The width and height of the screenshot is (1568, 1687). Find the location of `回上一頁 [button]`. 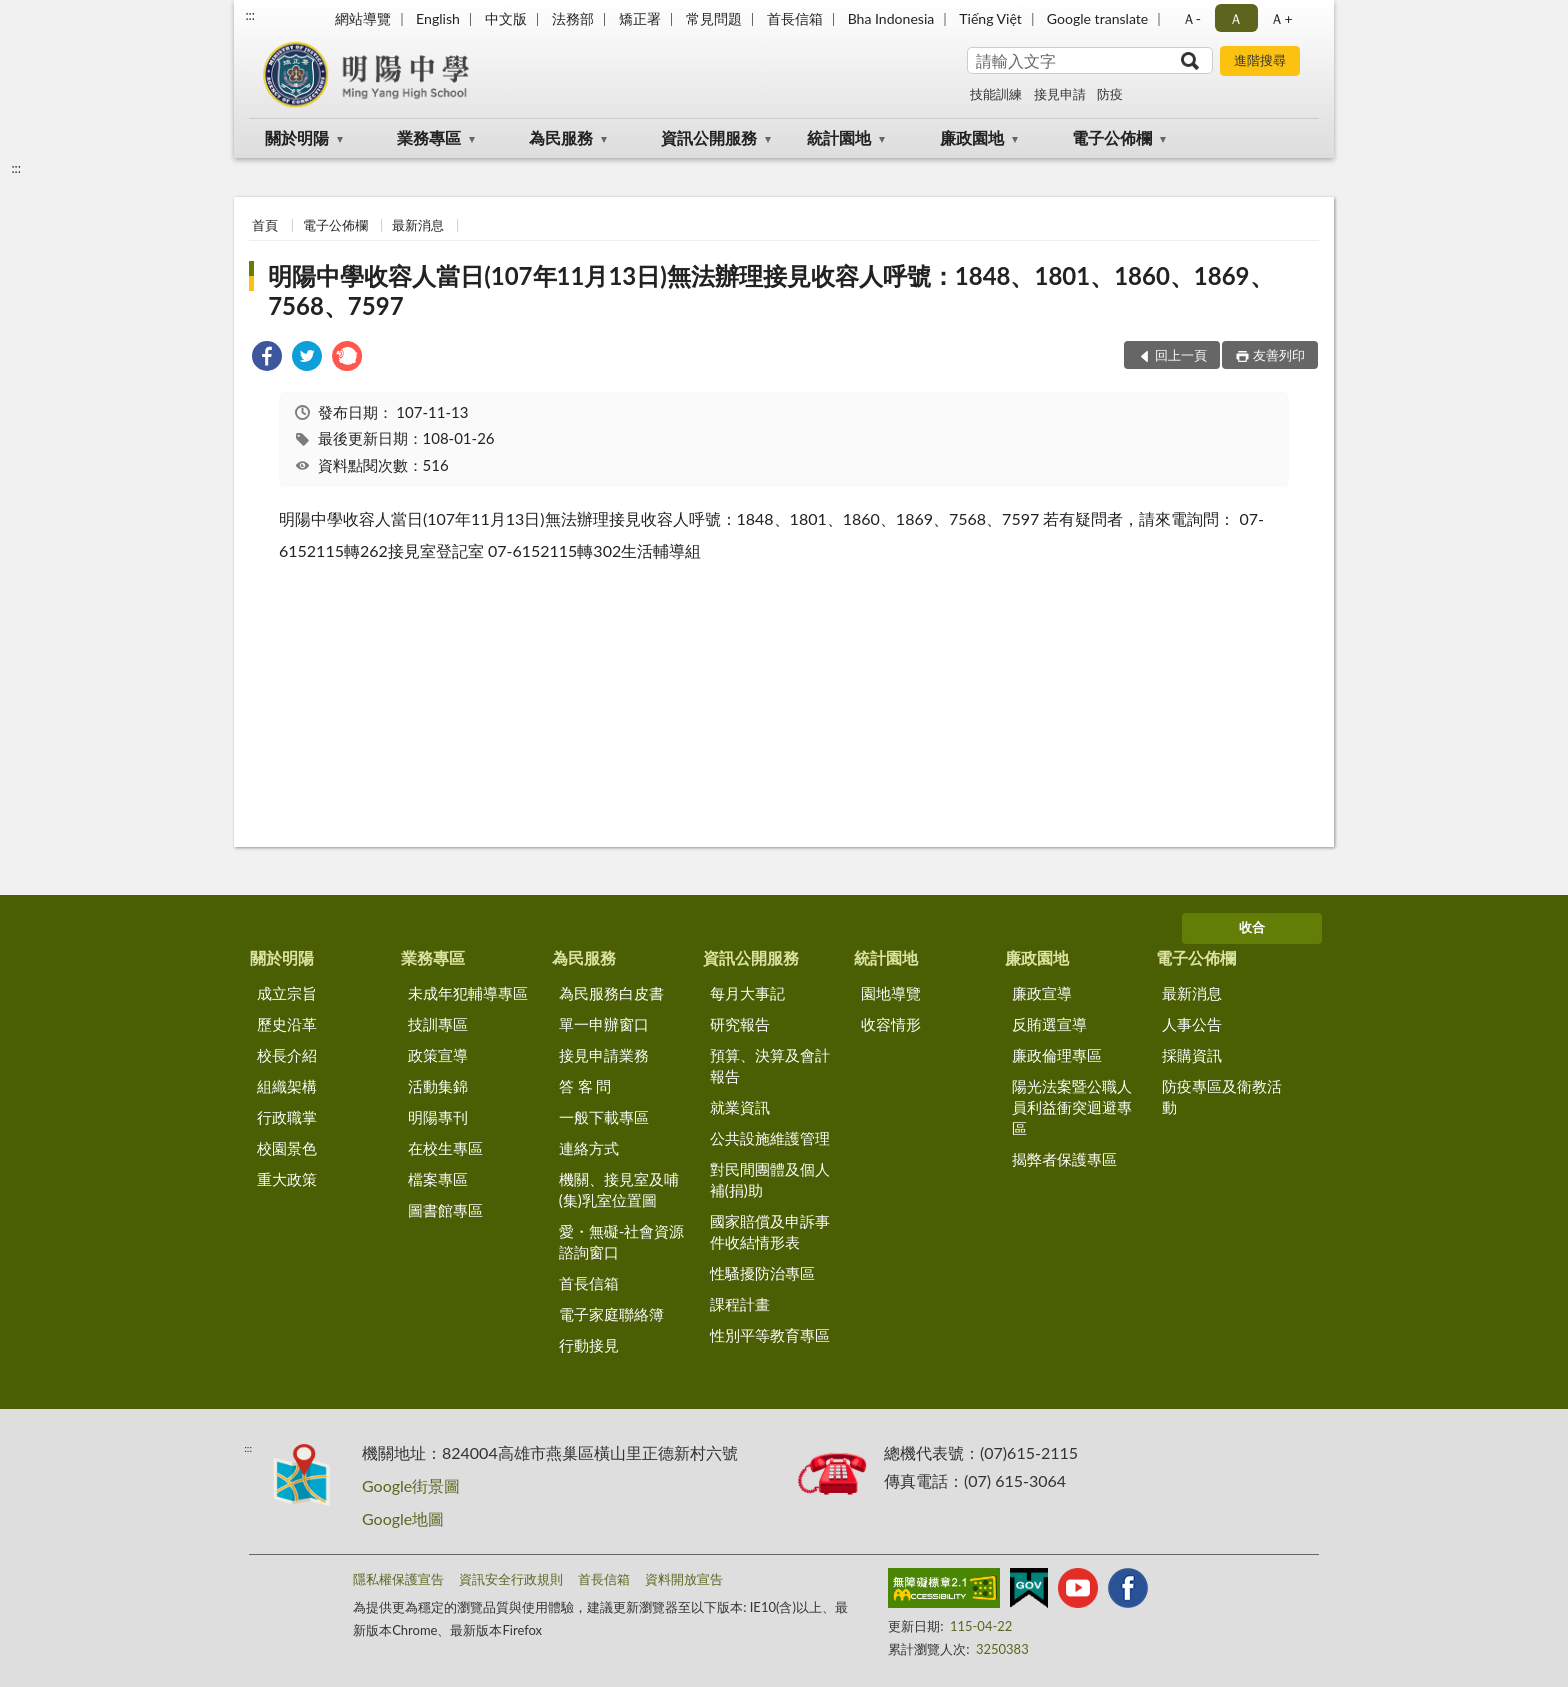

回上一頁 [button] is located at coordinates (1181, 355).